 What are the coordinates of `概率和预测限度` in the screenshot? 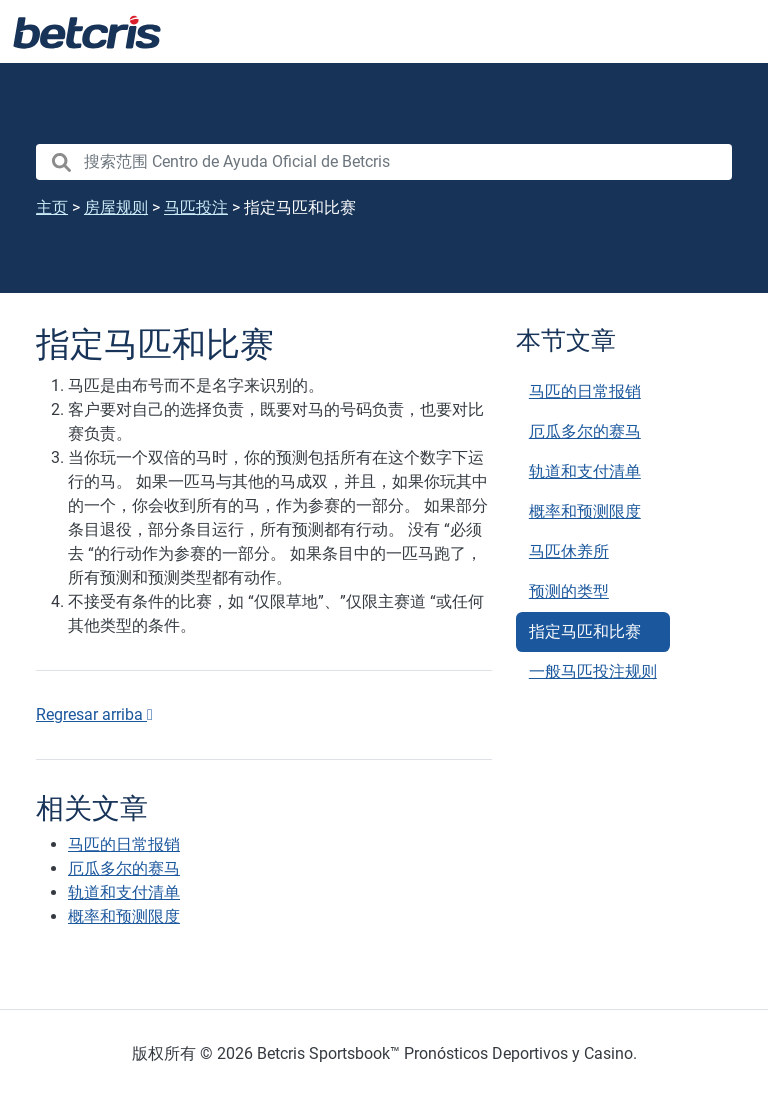 It's located at (585, 511).